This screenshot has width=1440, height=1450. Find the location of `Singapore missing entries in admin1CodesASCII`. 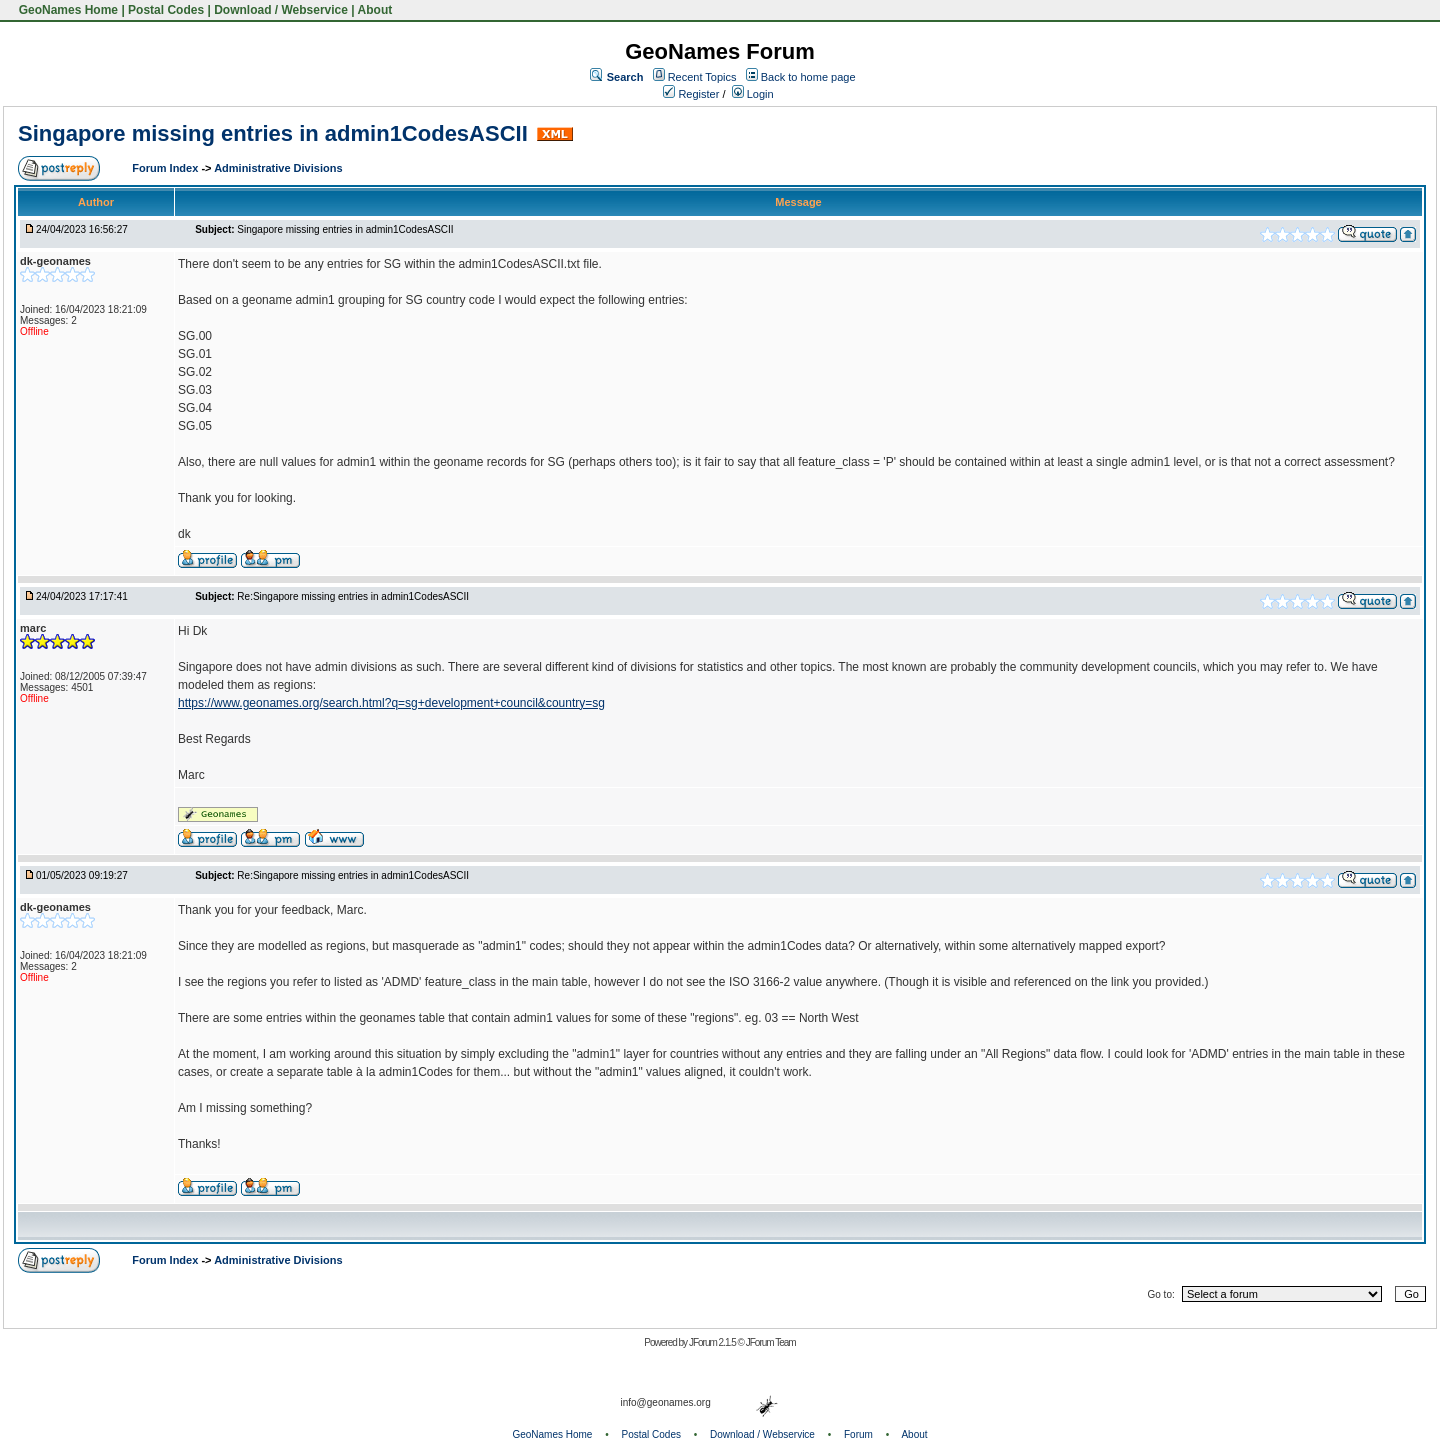

Singapore missing entries in admin1CodesASCII is located at coordinates (273, 133).